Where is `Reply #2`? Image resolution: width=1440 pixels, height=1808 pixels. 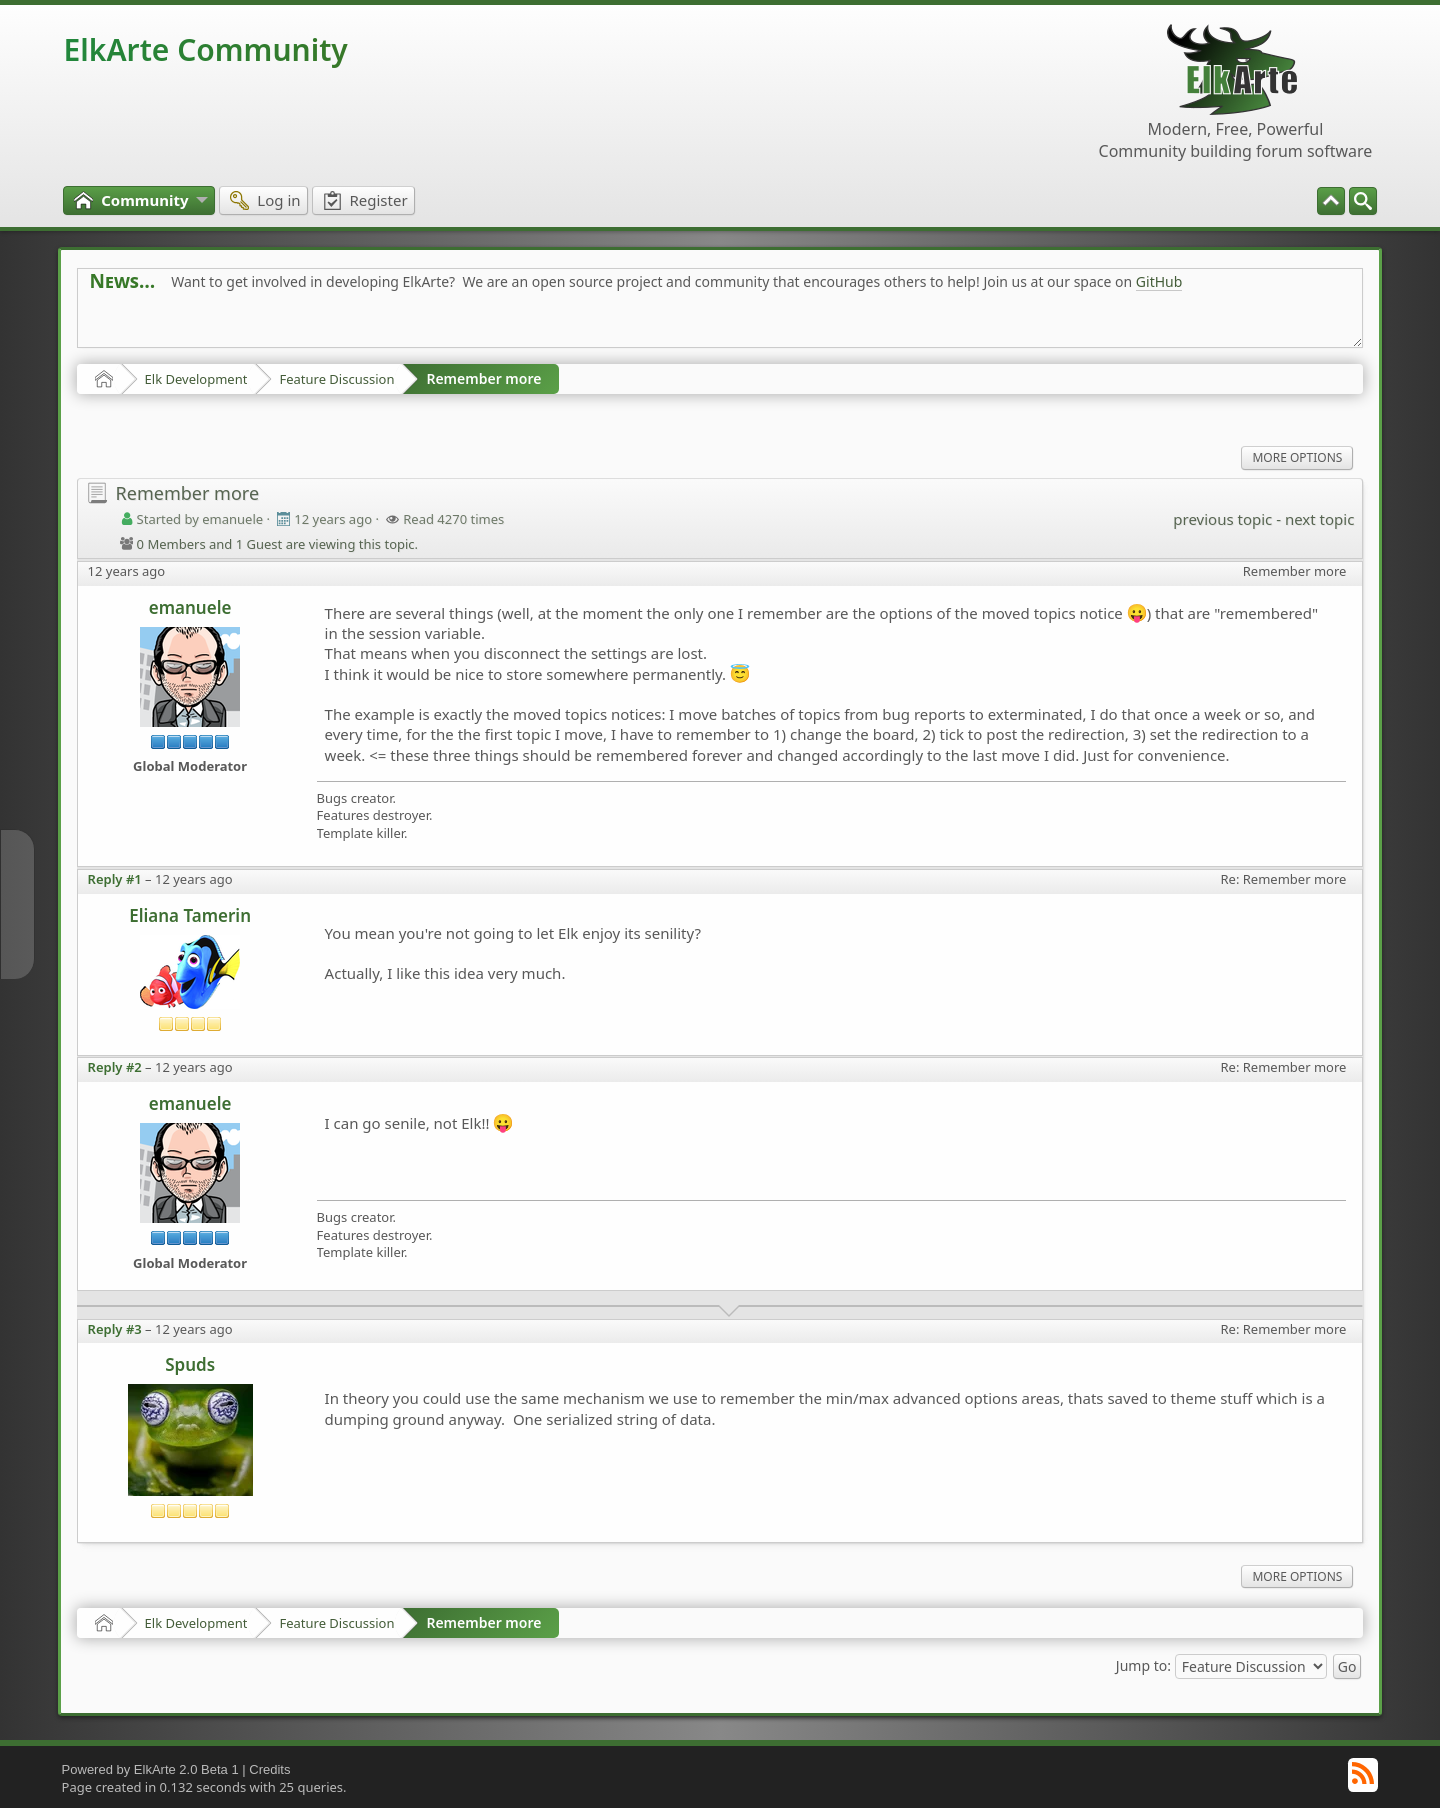 Reply #2 is located at coordinates (115, 1067).